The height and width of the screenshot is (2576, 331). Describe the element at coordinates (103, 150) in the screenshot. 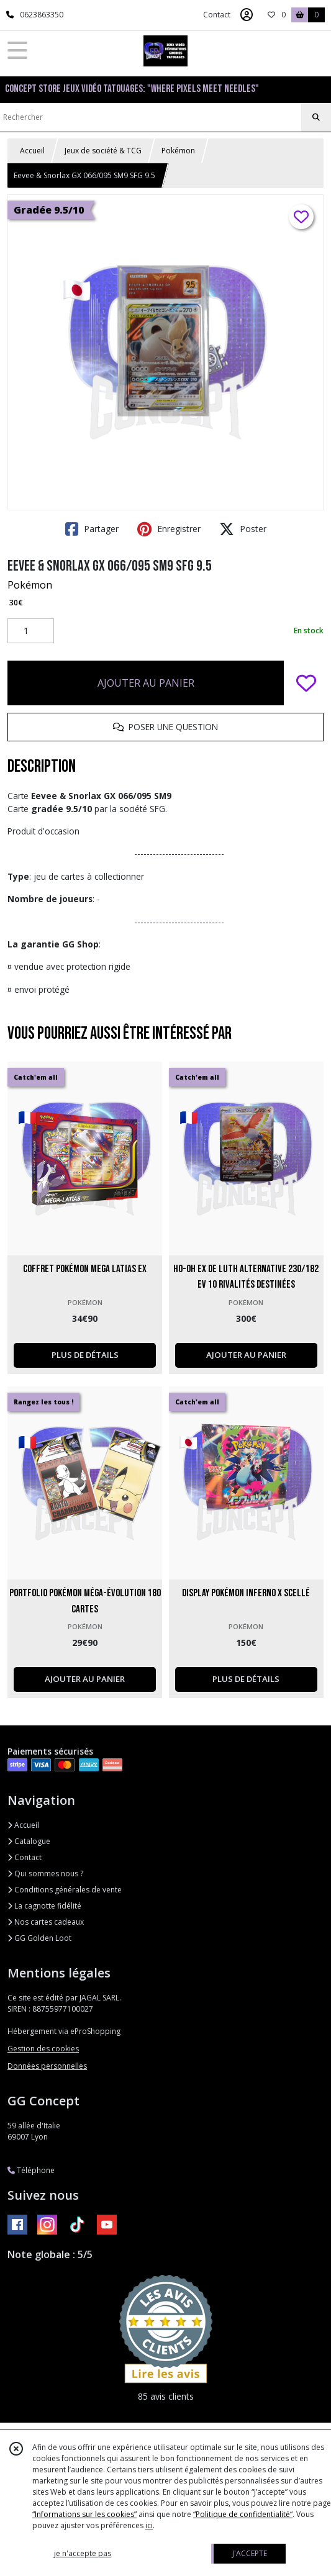

I see `Jeux de société & TCG` at that location.